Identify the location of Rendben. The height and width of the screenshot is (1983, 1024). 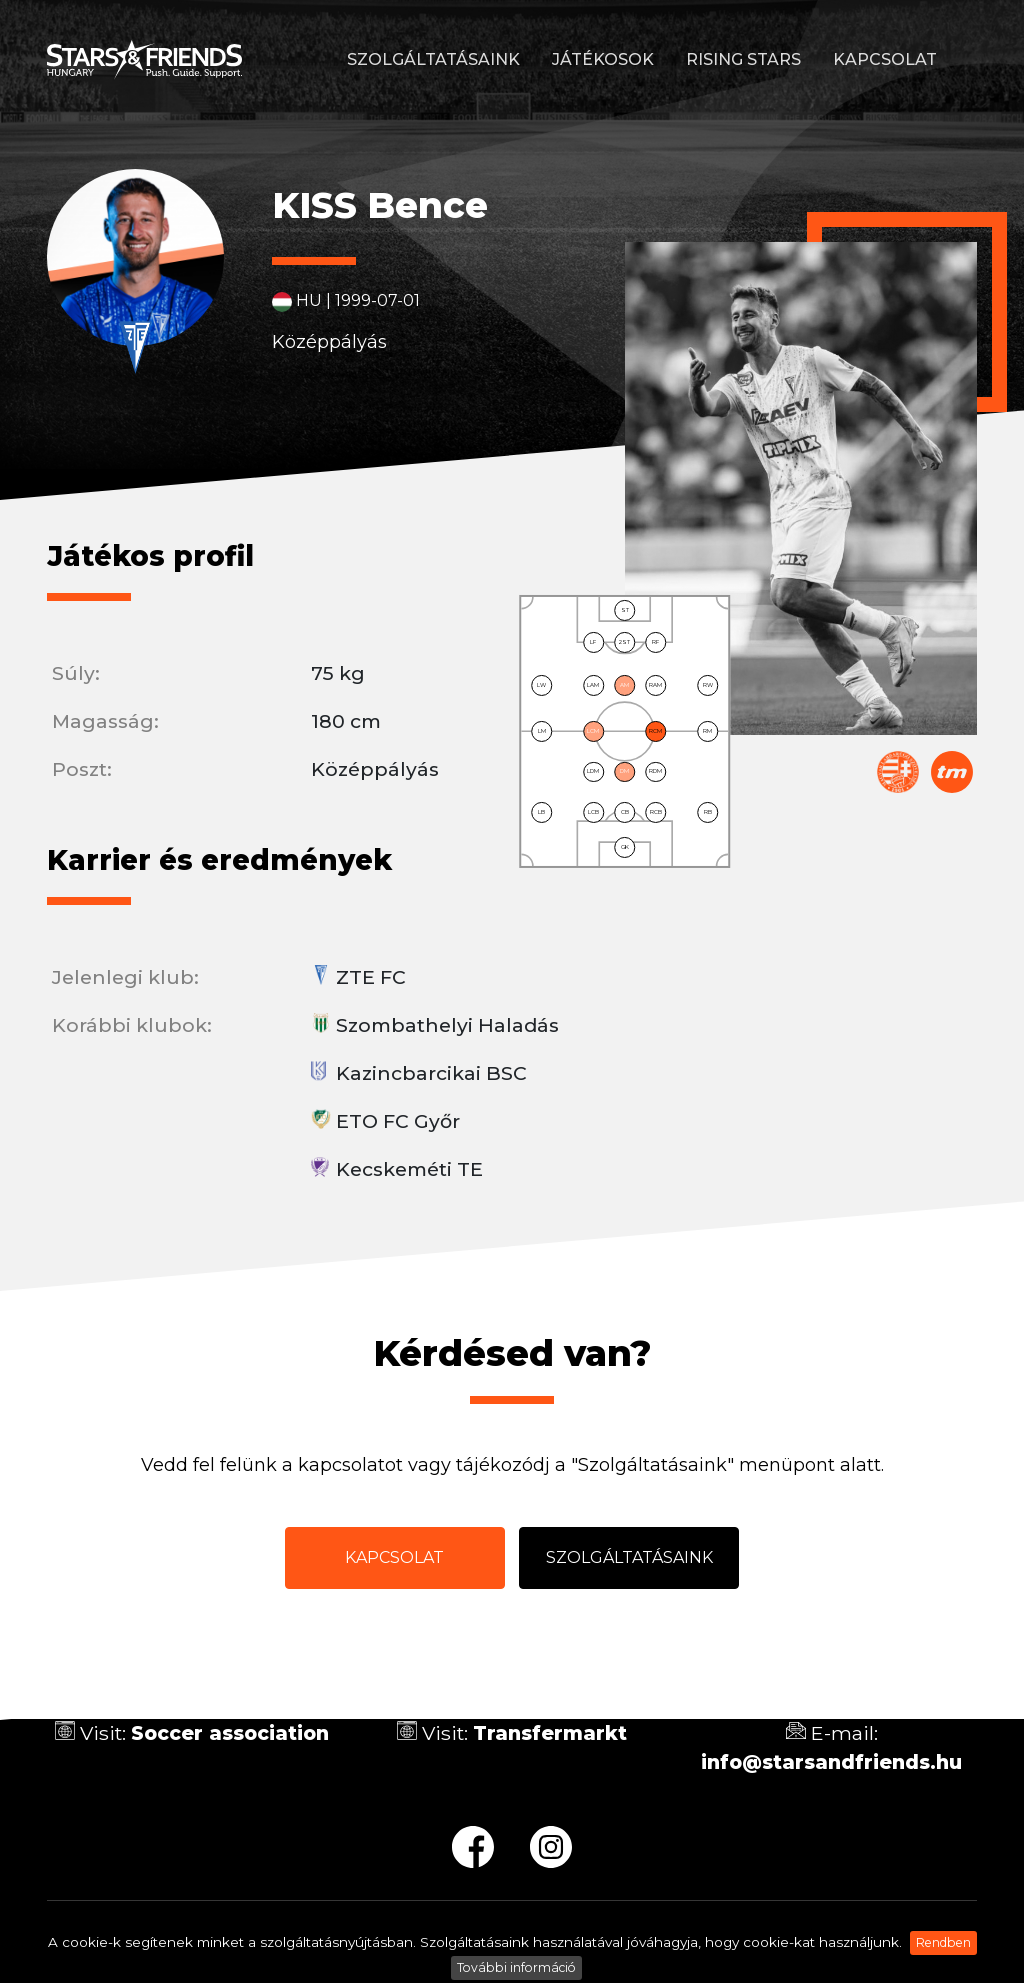
(943, 1942).